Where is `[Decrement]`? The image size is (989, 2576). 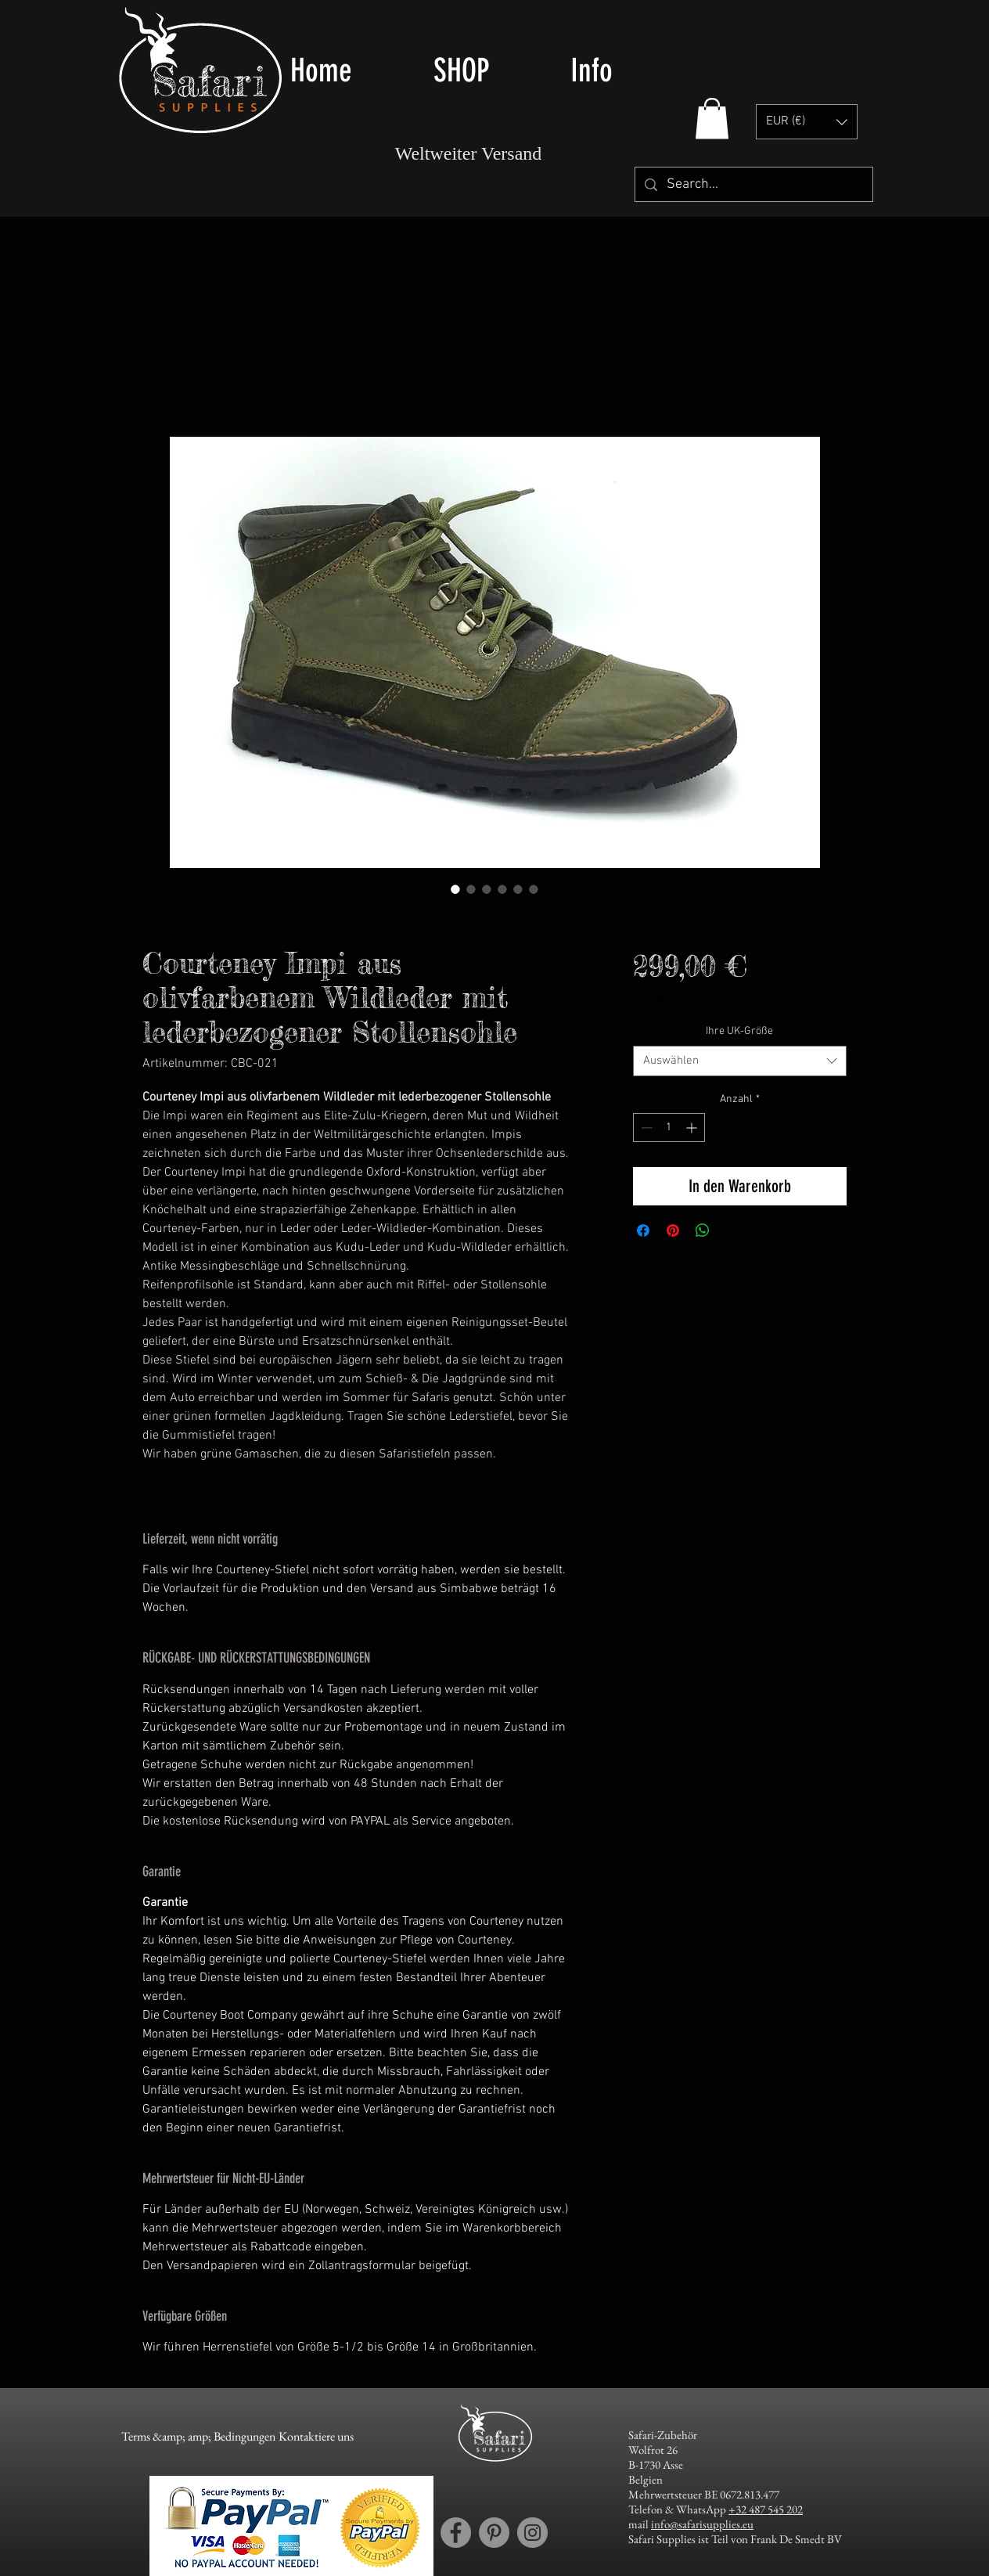
[Decrement] is located at coordinates (645, 1127).